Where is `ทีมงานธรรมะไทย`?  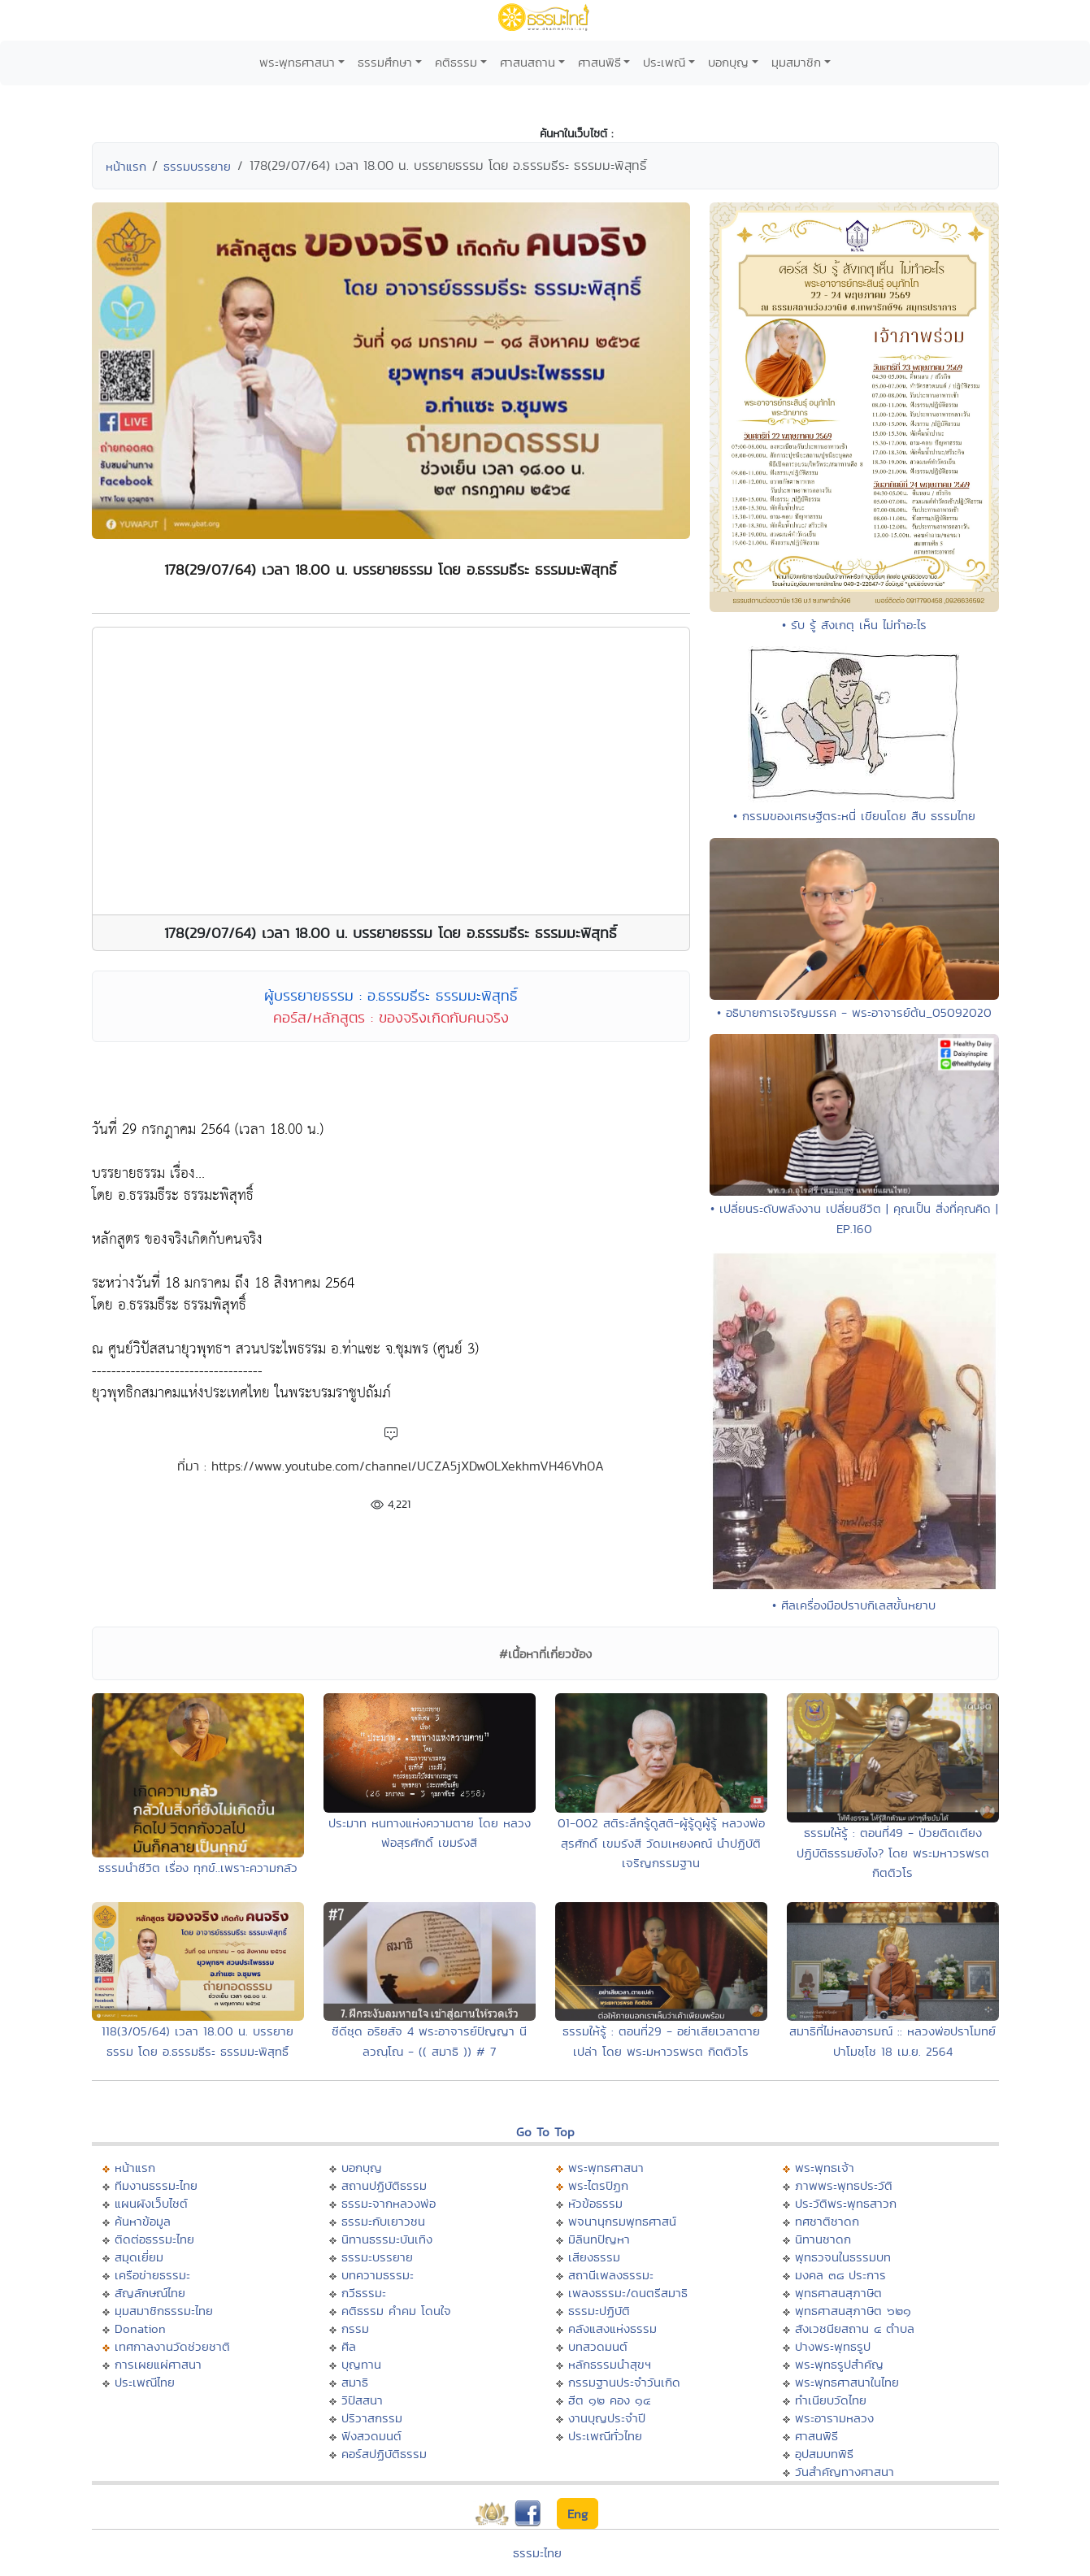
ทีมงานธรรมะไทย is located at coordinates (156, 2185).